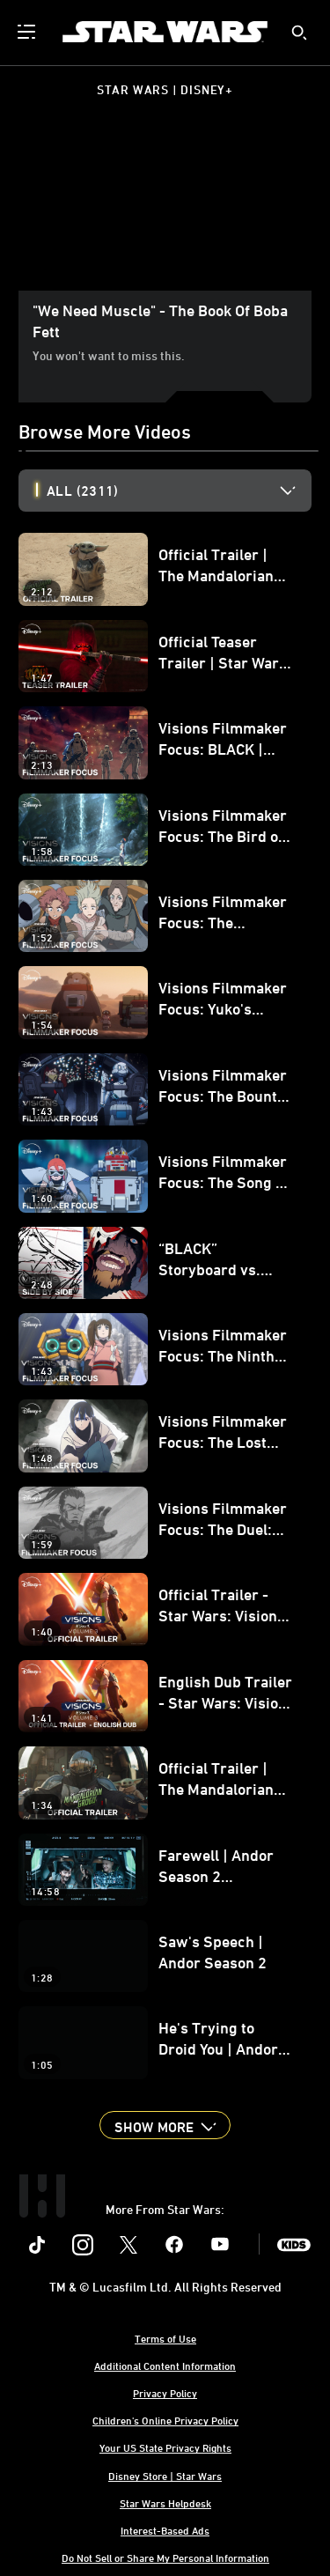 Image resolution: width=330 pixels, height=2576 pixels. I want to click on Privacy Policy, so click(165, 2393).